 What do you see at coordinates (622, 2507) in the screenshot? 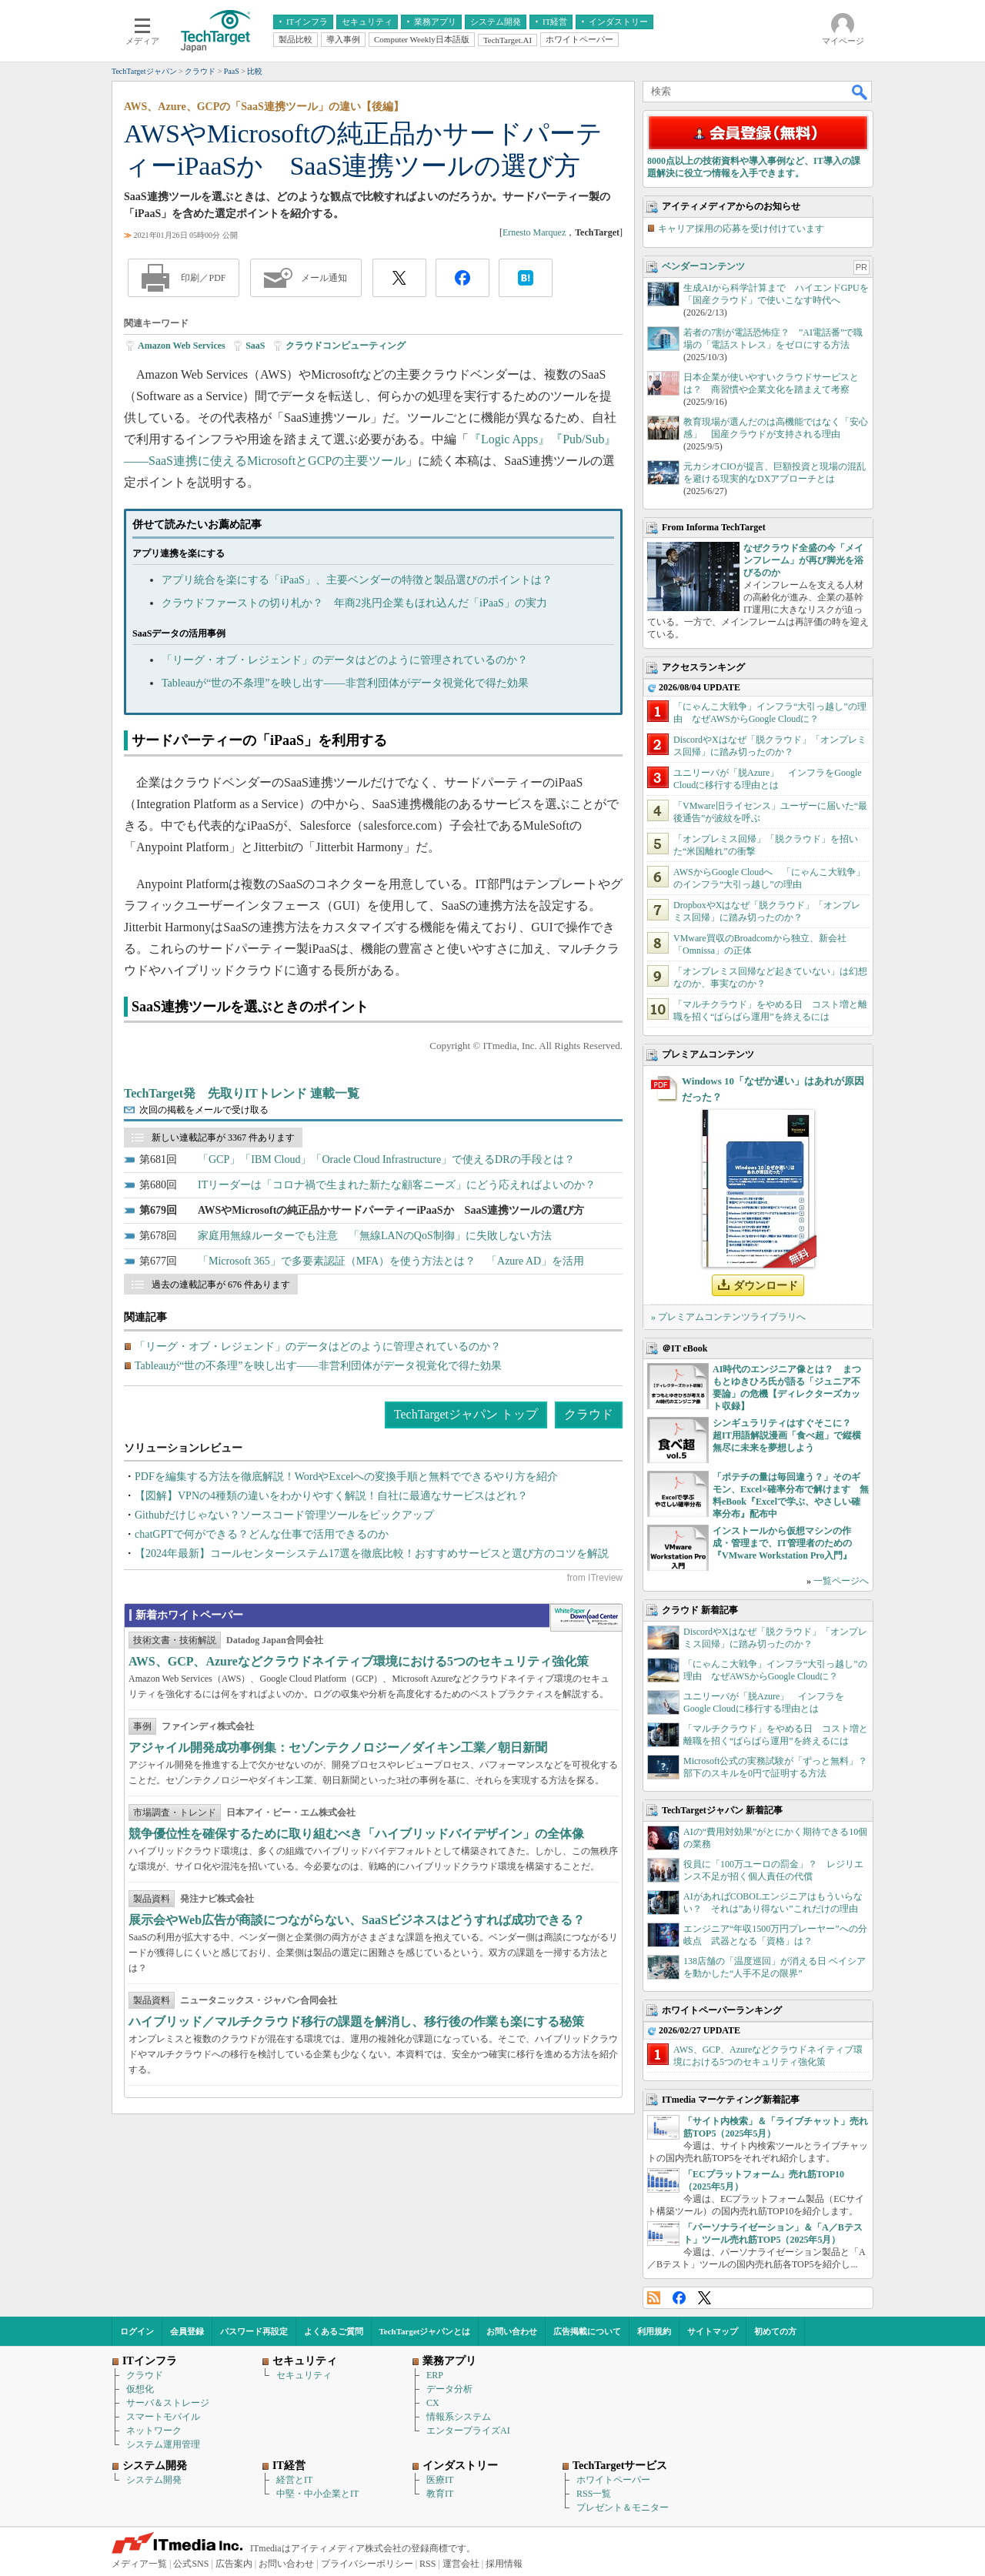
I see `プレゼント＆モニター` at bounding box center [622, 2507].